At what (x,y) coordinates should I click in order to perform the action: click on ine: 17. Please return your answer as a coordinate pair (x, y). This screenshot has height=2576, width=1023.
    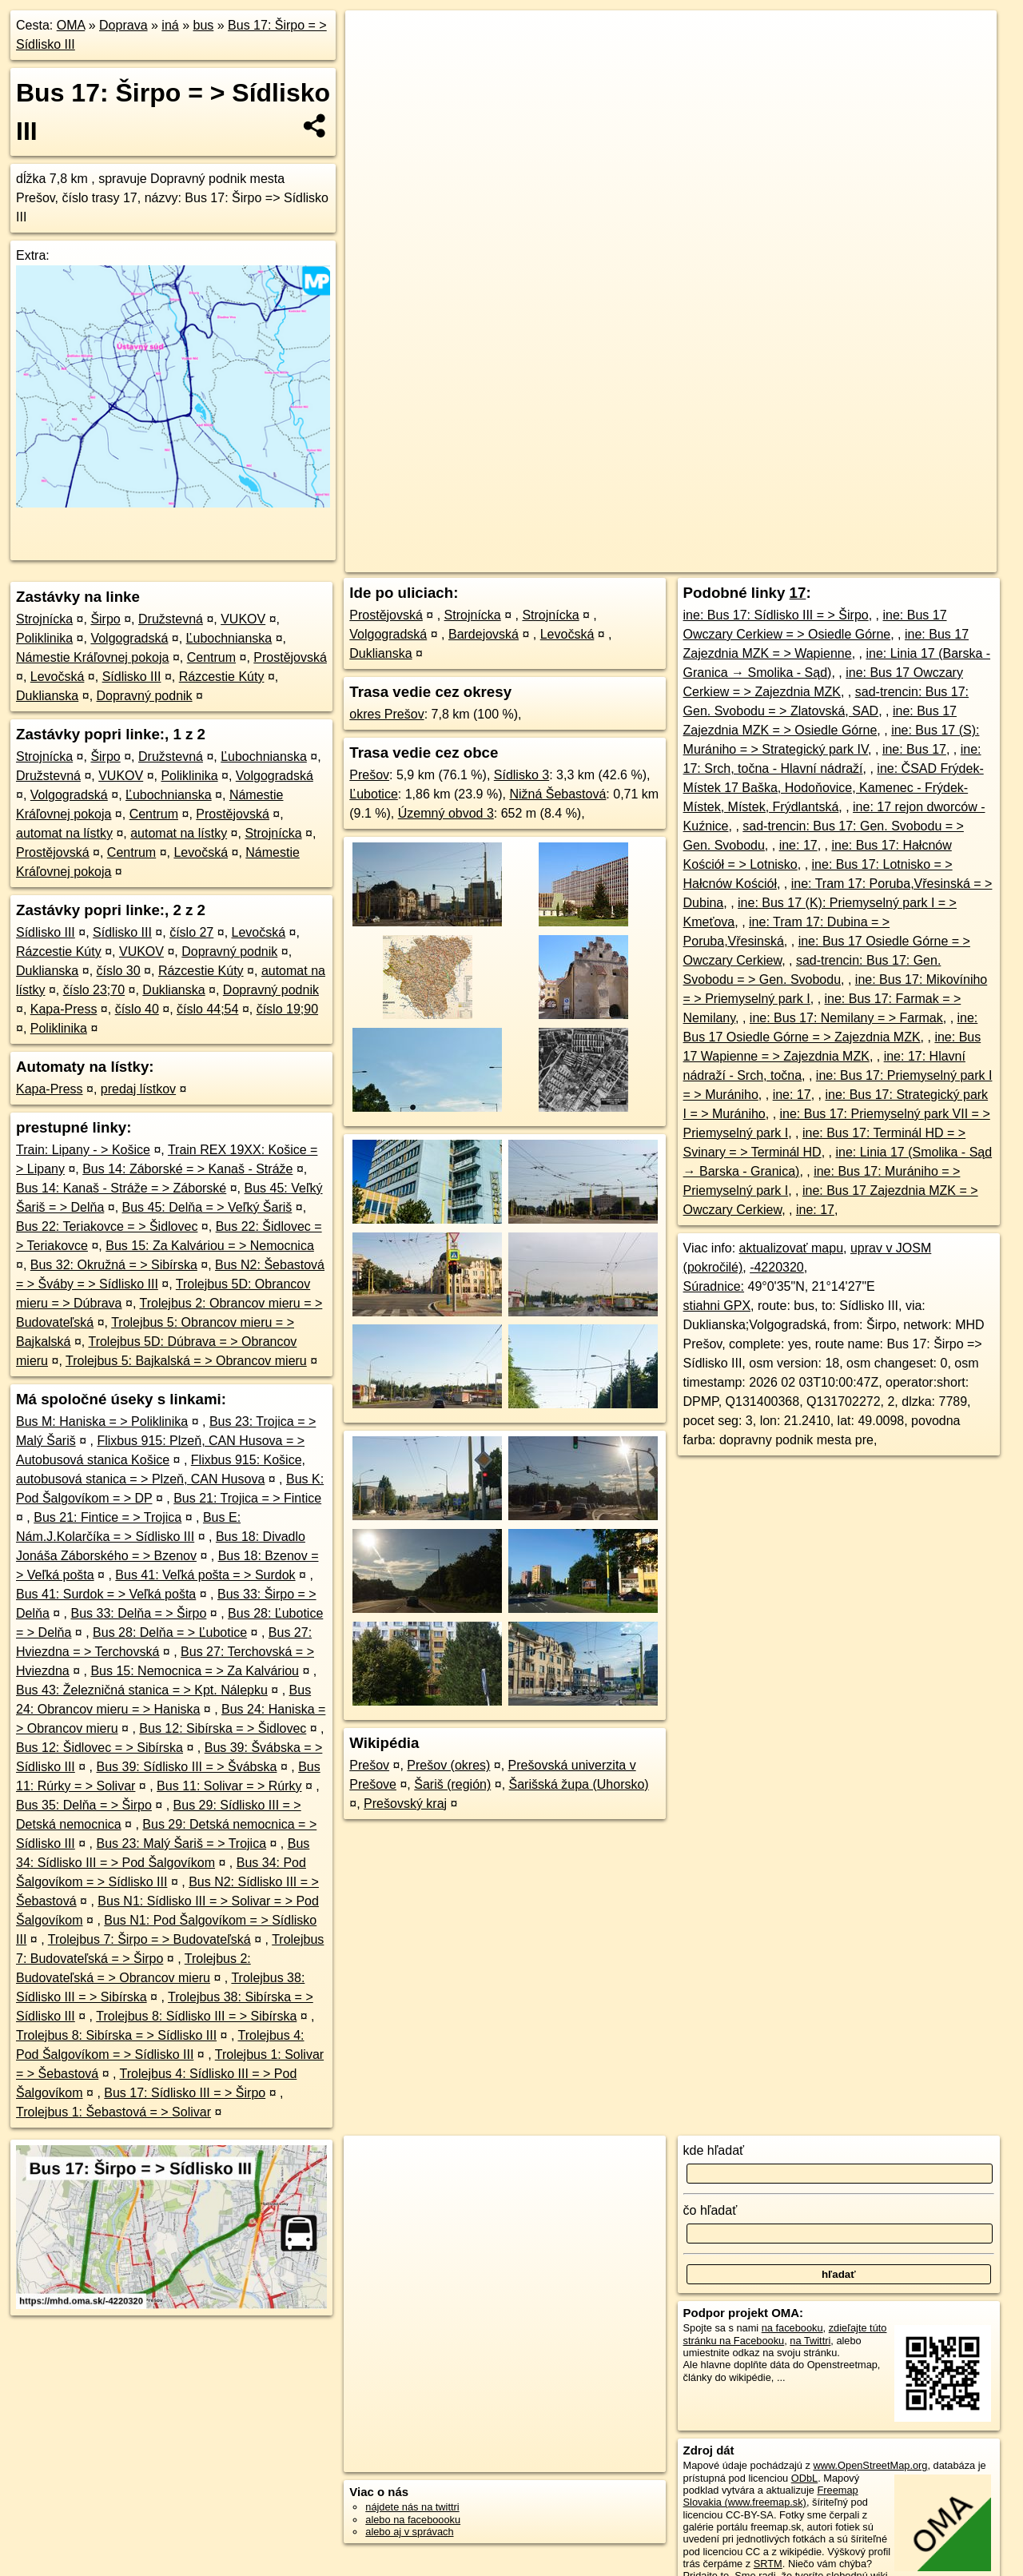
    Looking at the image, I should click on (798, 845).